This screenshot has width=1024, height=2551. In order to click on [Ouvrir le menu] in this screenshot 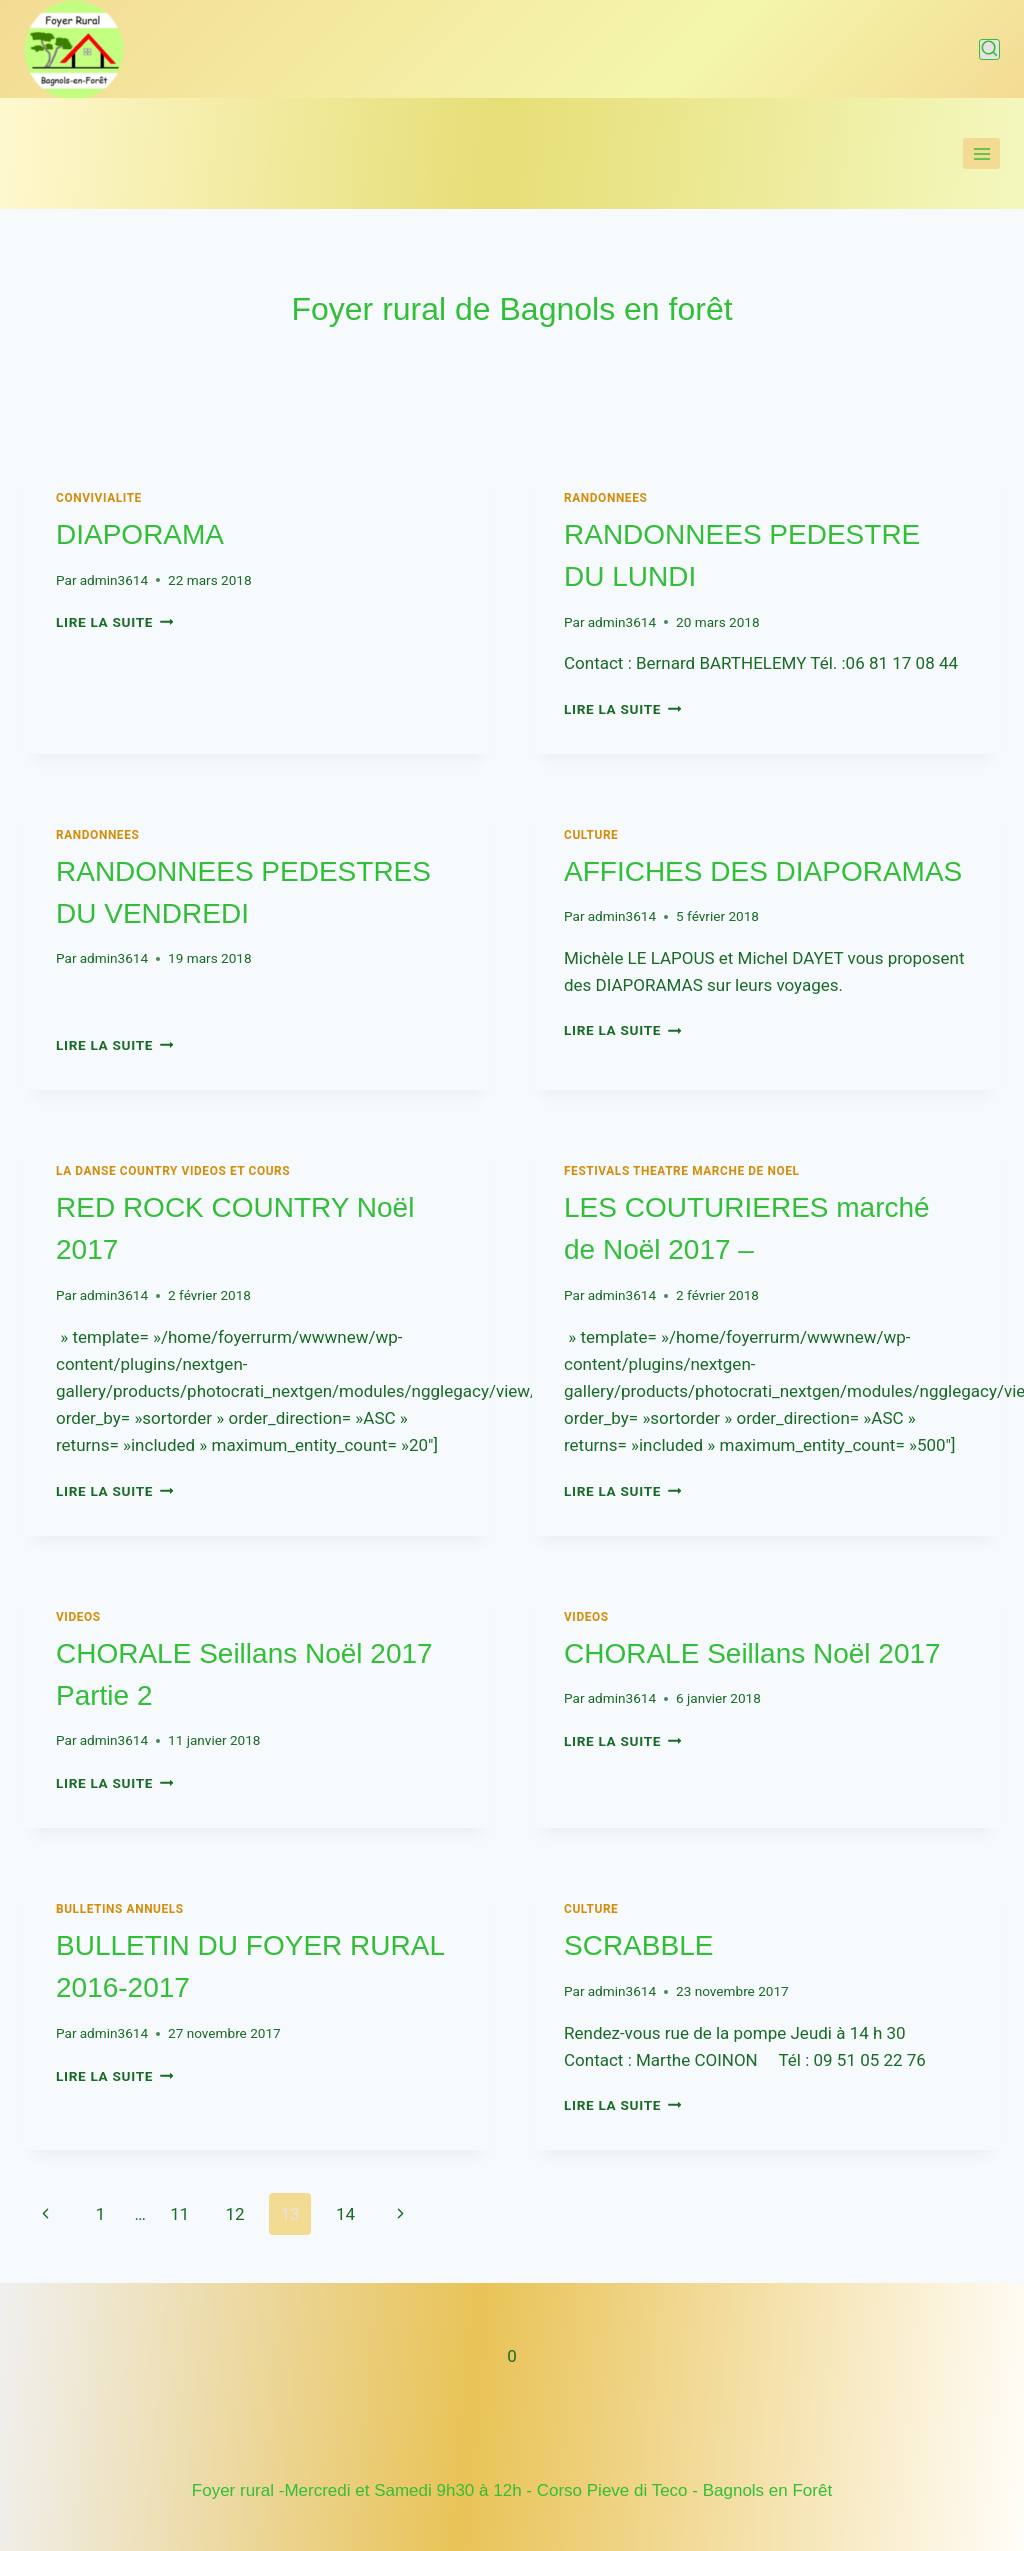, I will do `click(981, 153)`.